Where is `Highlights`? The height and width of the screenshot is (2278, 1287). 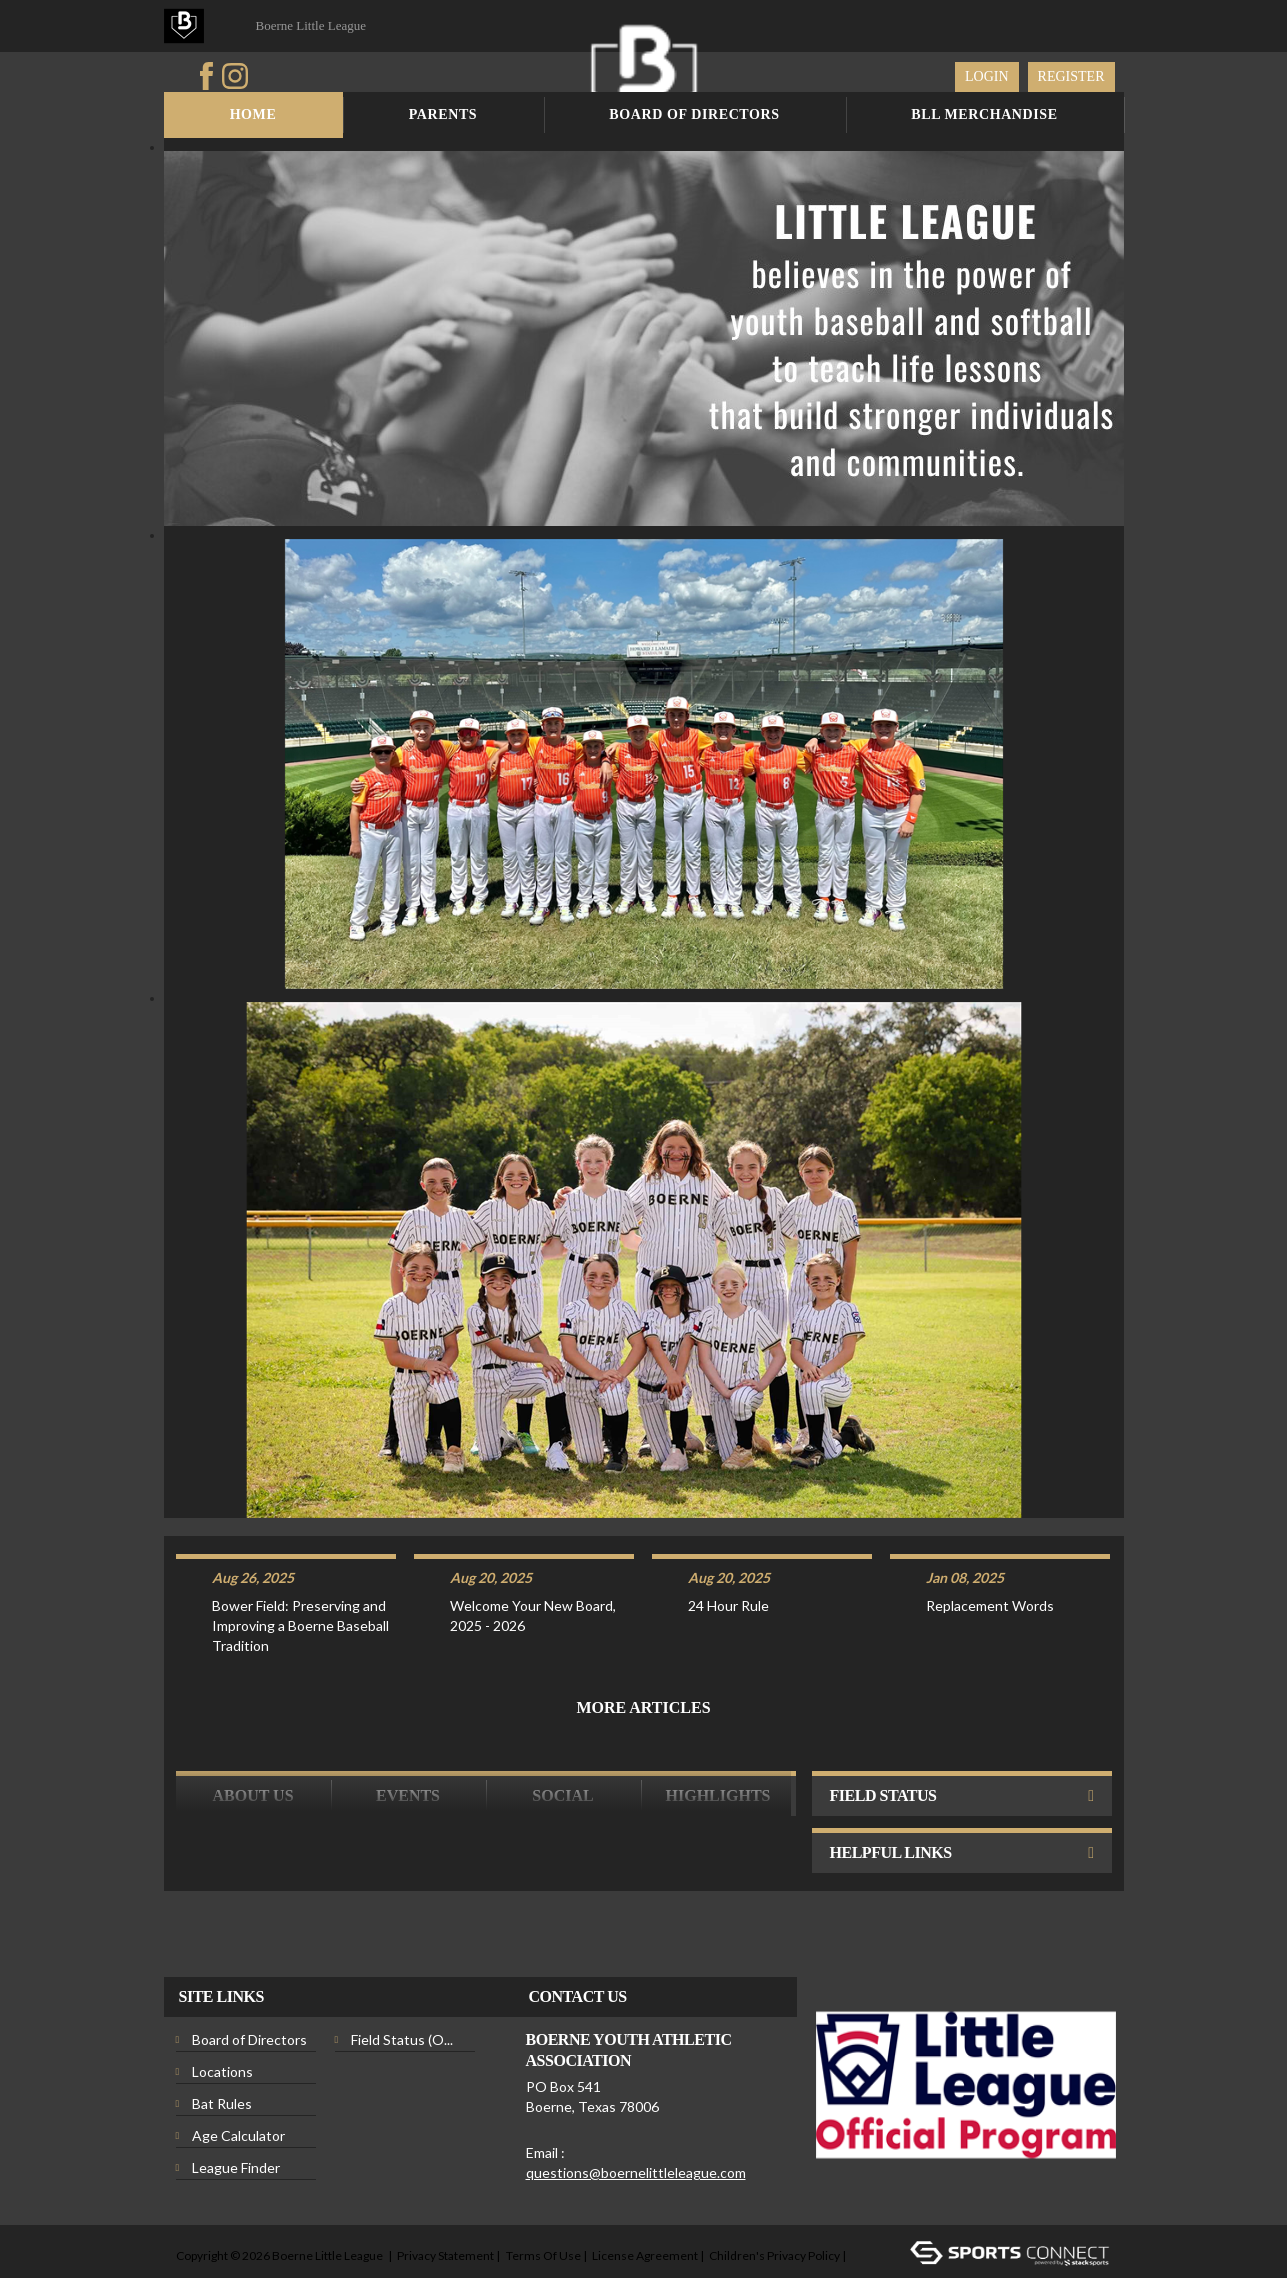
Highlights is located at coordinates (718, 1756).